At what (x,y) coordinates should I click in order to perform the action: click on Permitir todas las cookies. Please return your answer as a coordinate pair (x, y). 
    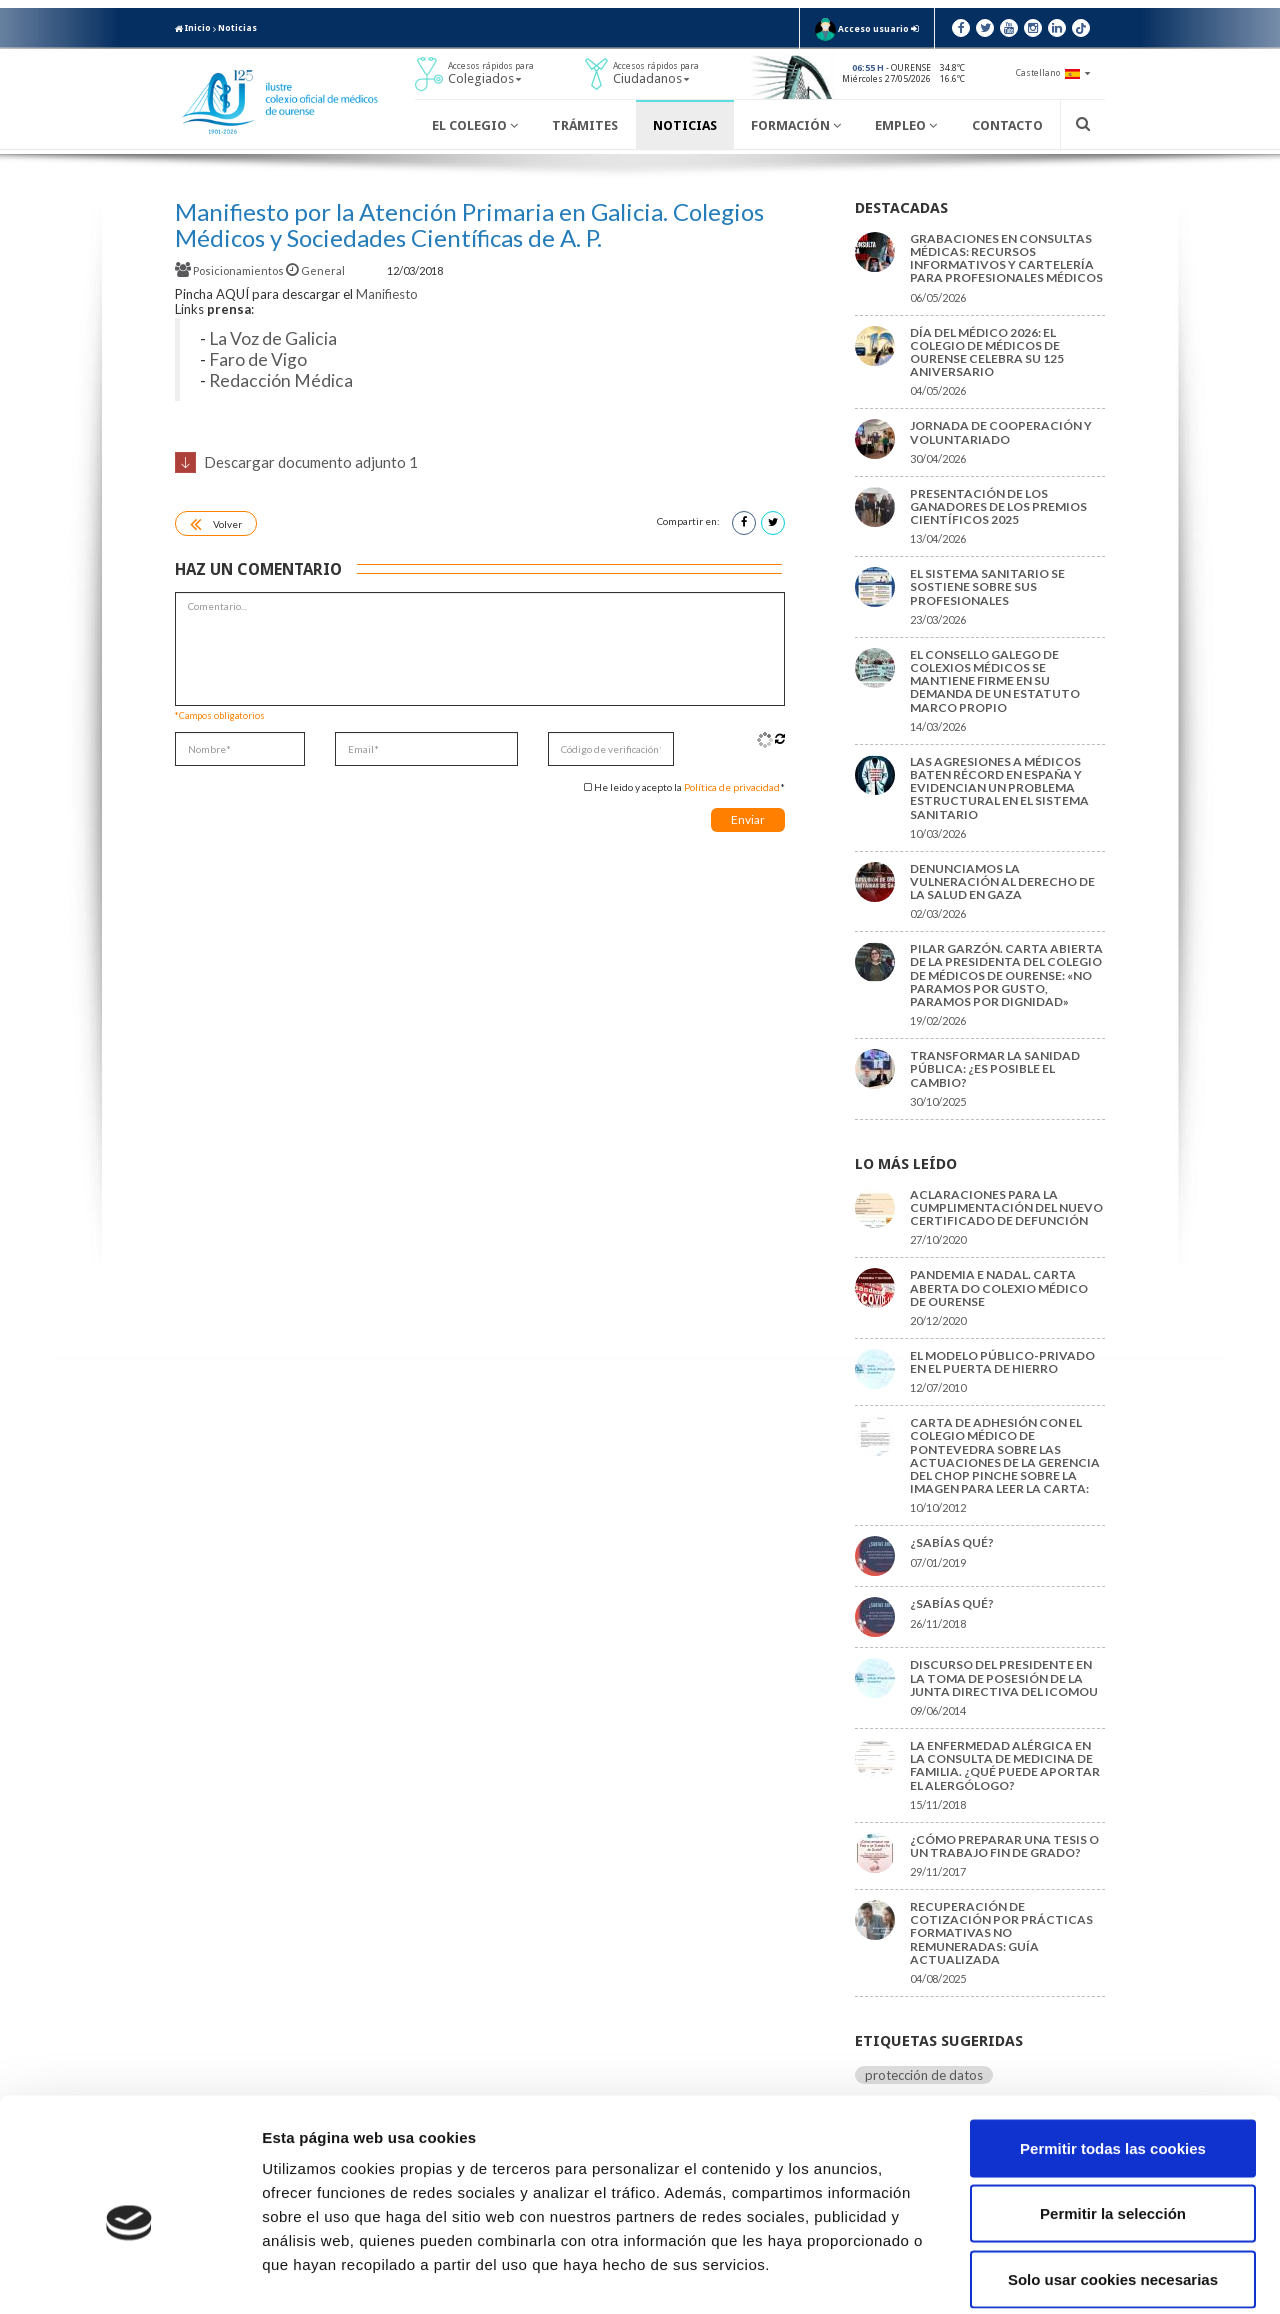
    Looking at the image, I should click on (1113, 2051).